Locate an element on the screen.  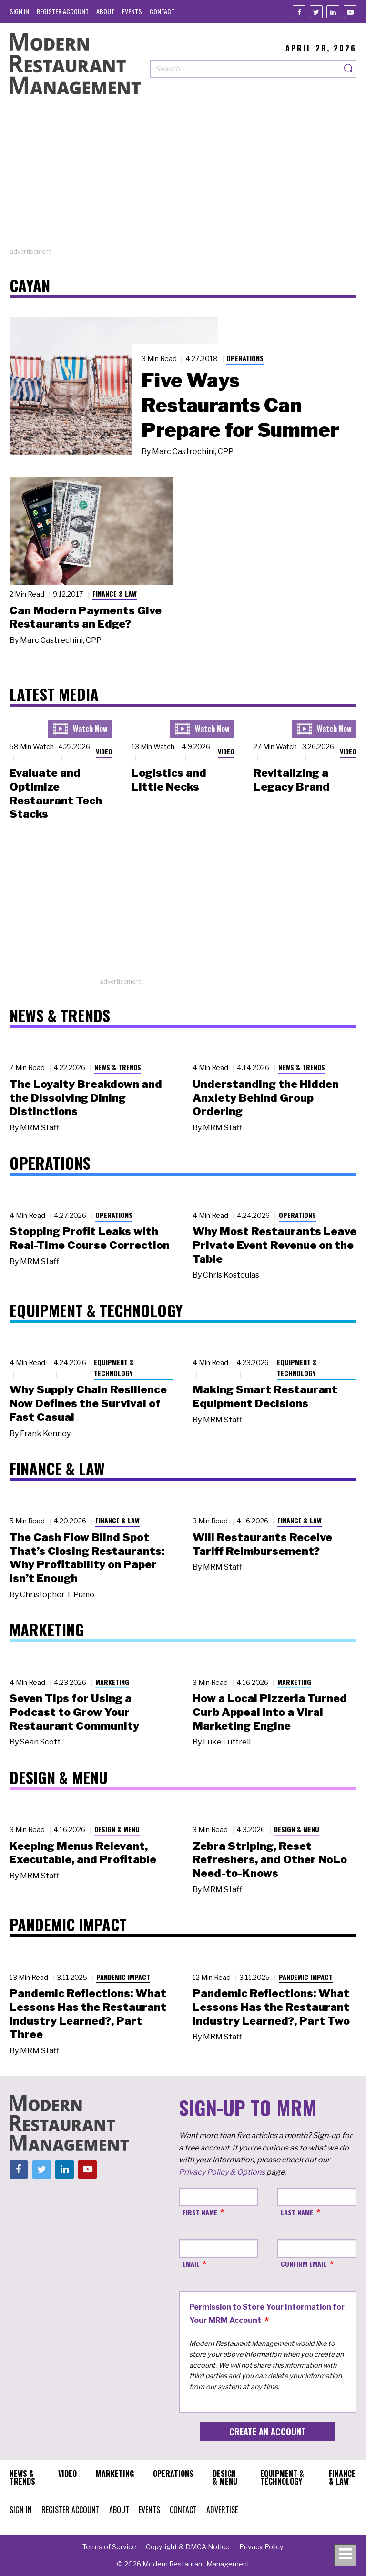
Confirm Email is located at coordinates (303, 2264).